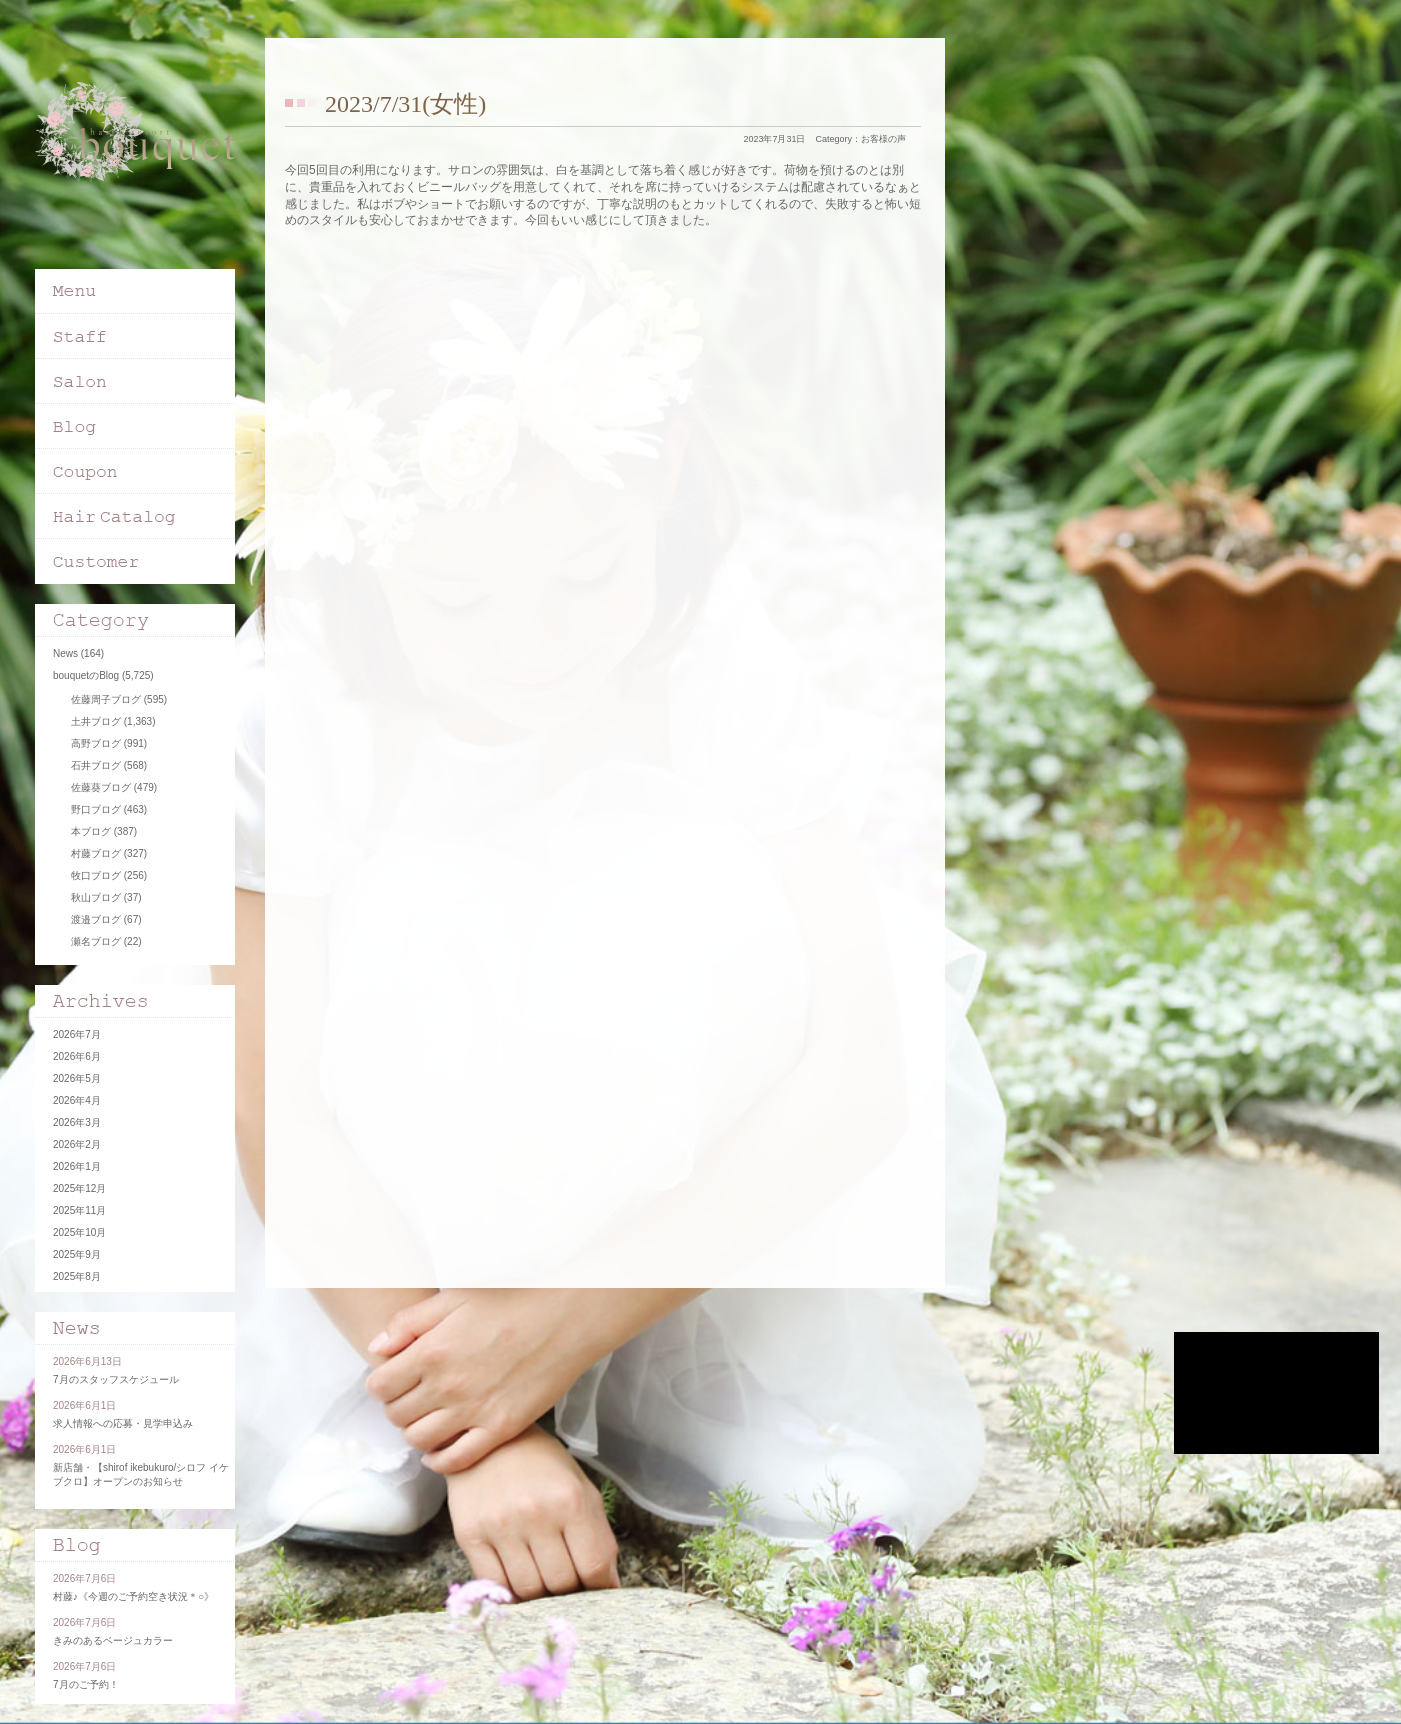  I want to click on 渡邉ブログ, so click(96, 919).